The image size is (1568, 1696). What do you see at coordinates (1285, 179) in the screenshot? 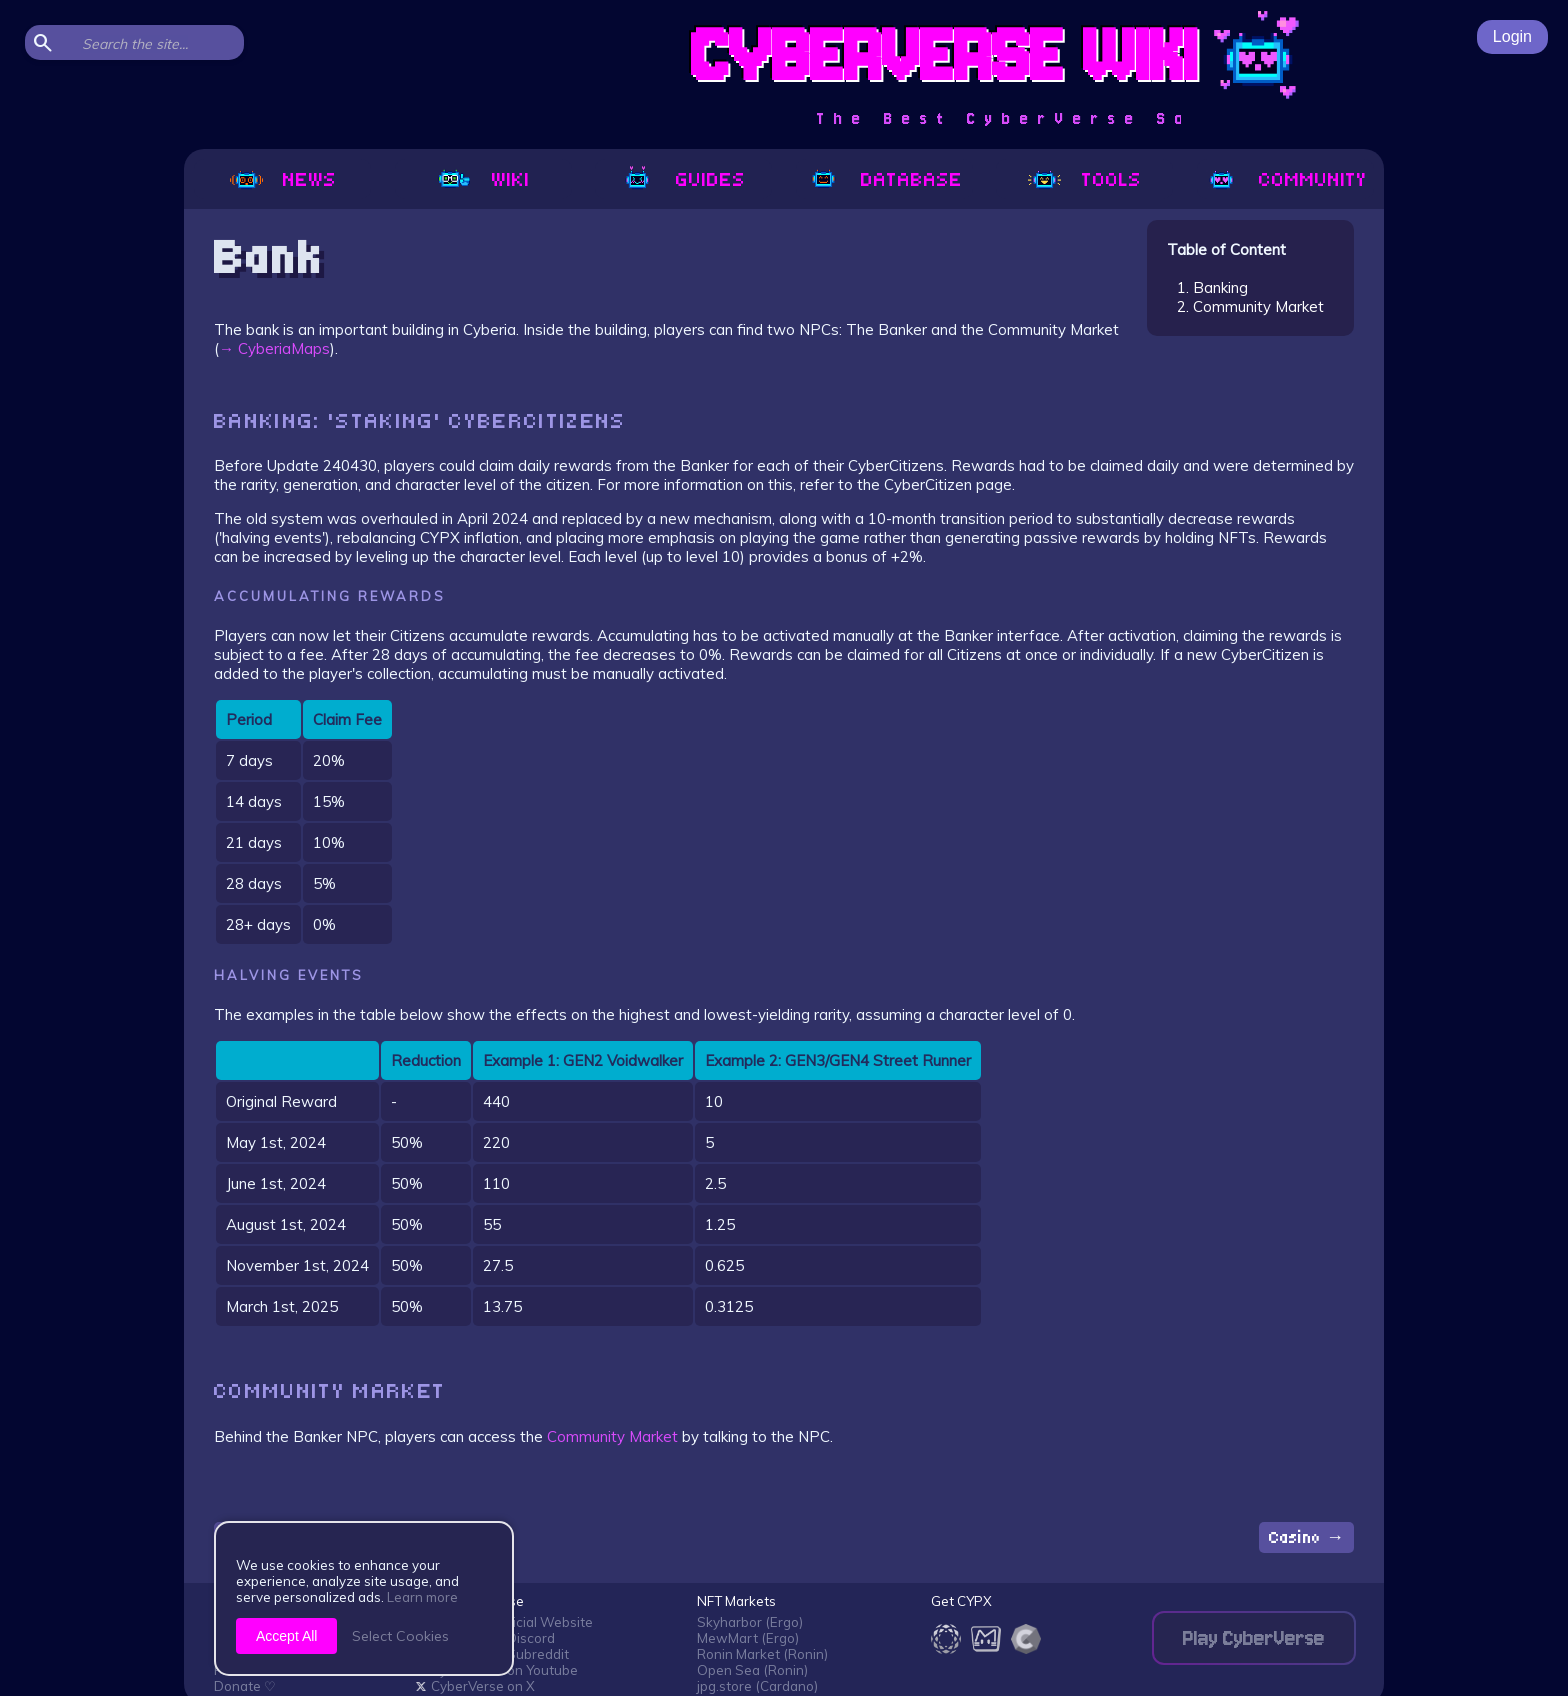
I see `Community` at bounding box center [1285, 179].